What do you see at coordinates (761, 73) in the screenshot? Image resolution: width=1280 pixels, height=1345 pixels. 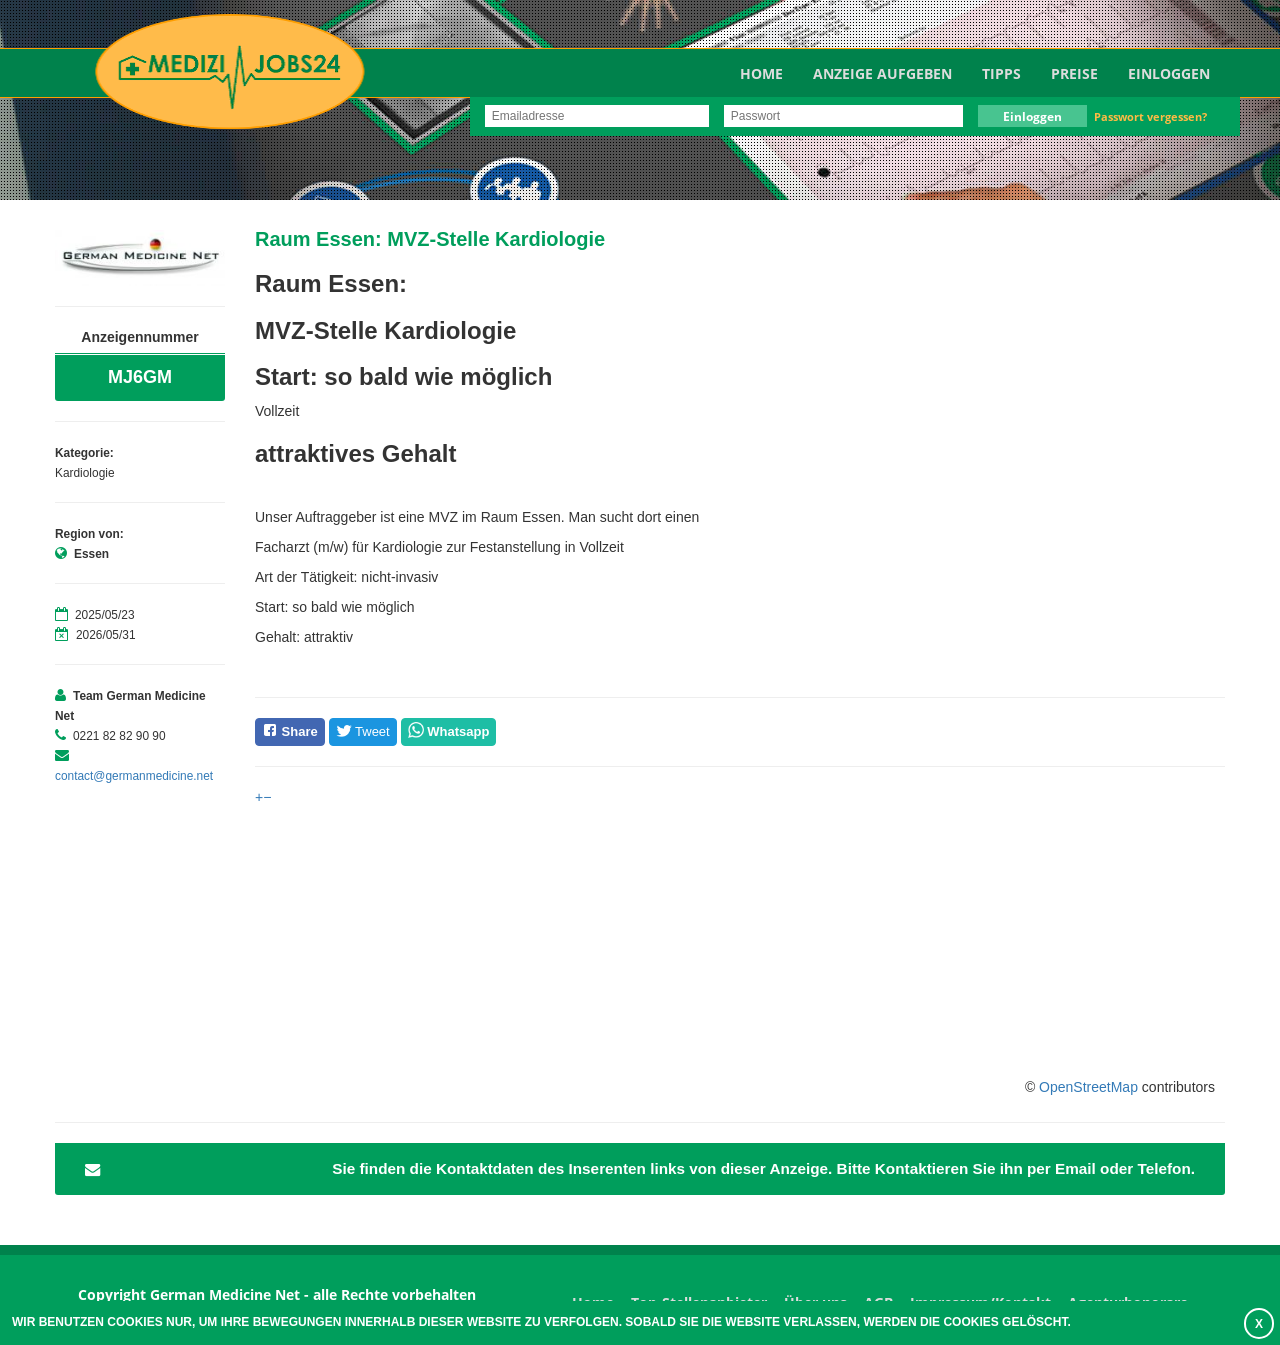 I see `Home` at bounding box center [761, 73].